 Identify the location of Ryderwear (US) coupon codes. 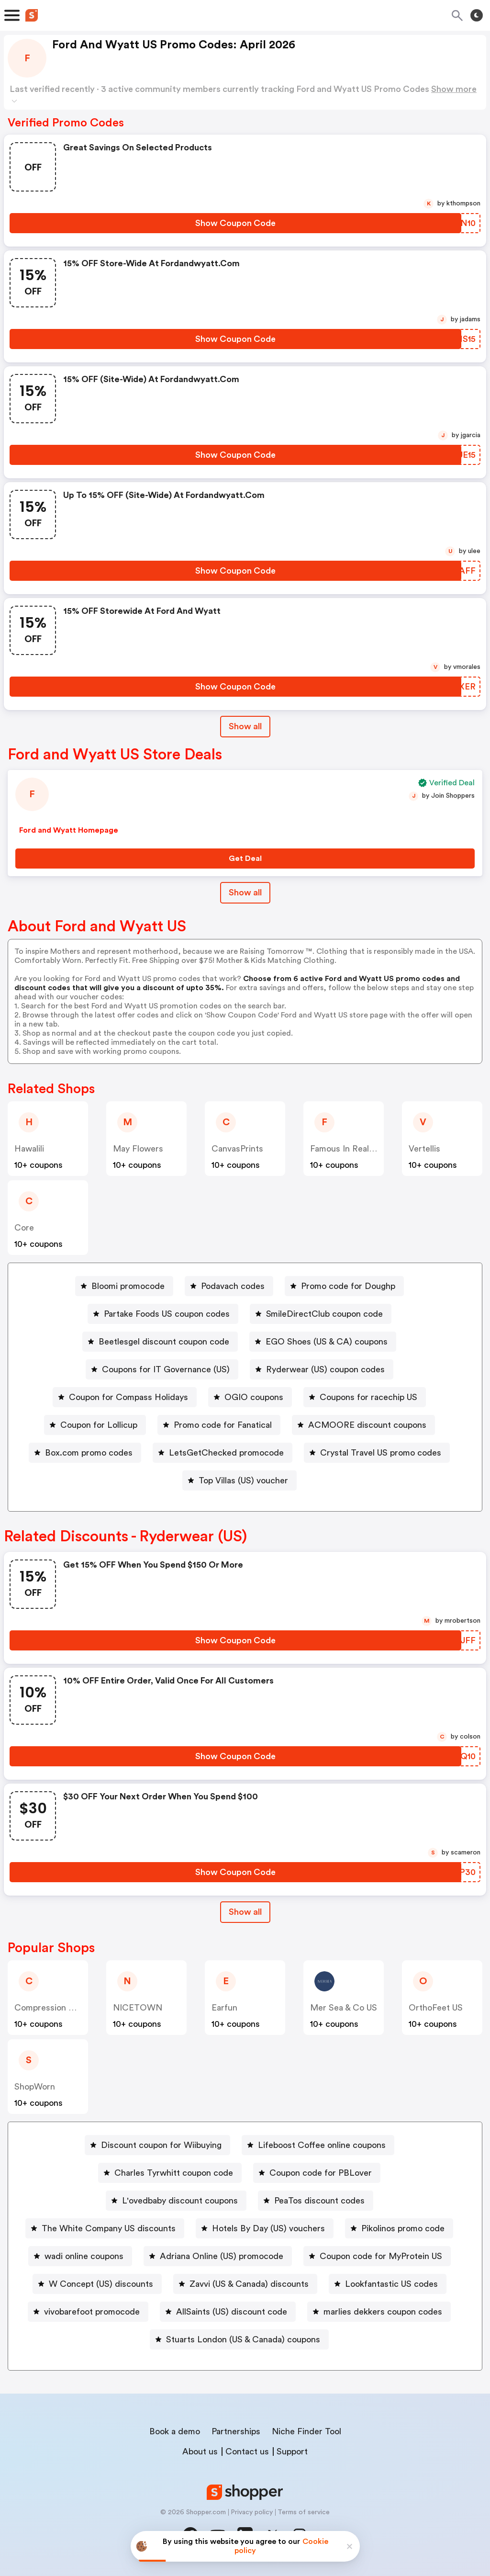
(325, 1369).